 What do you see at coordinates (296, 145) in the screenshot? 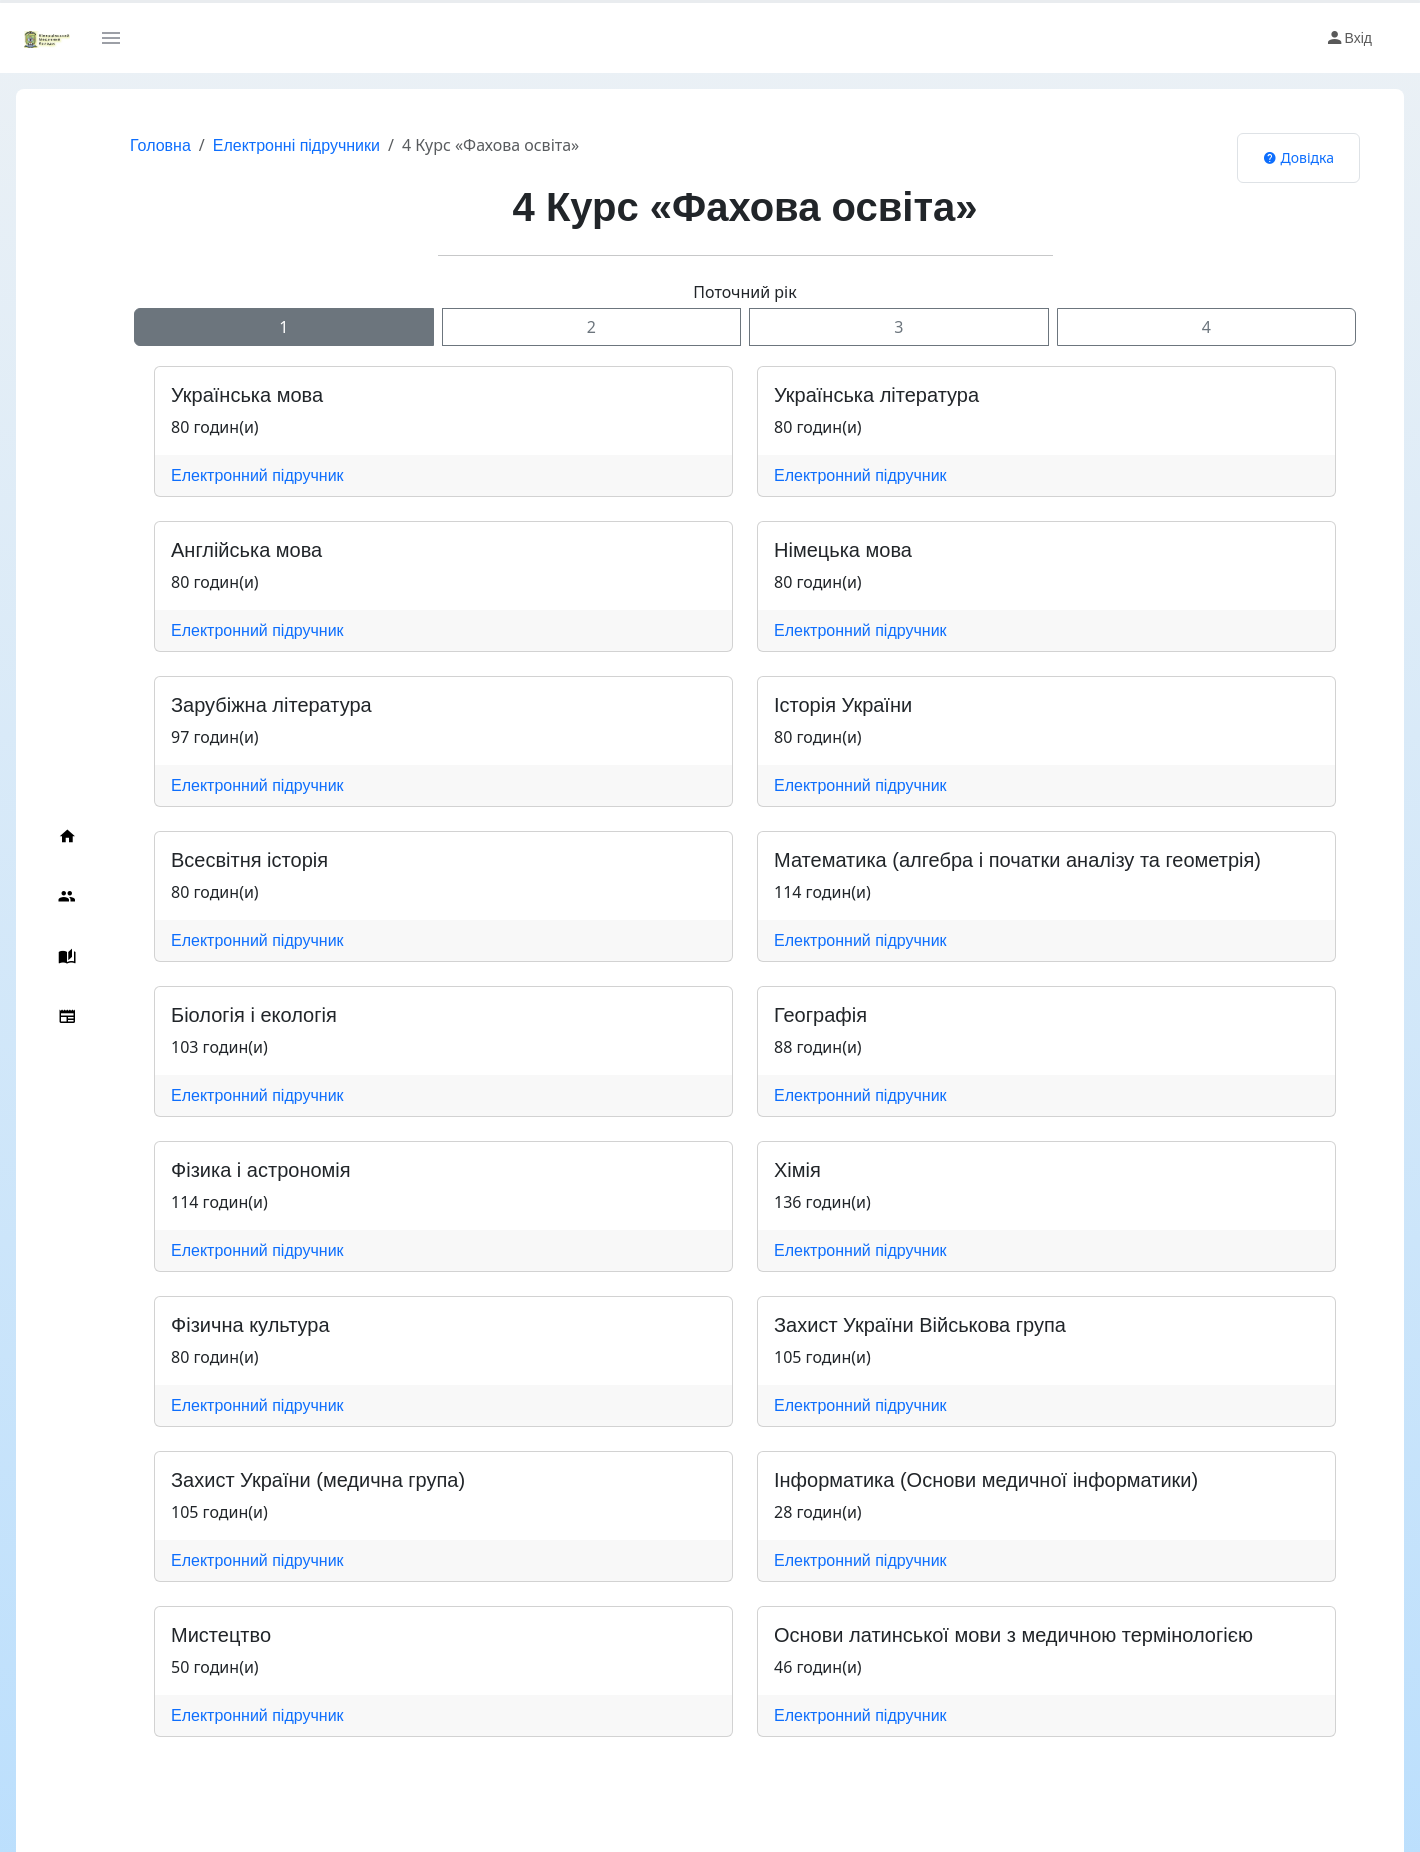
I see `Електронні підручники` at bounding box center [296, 145].